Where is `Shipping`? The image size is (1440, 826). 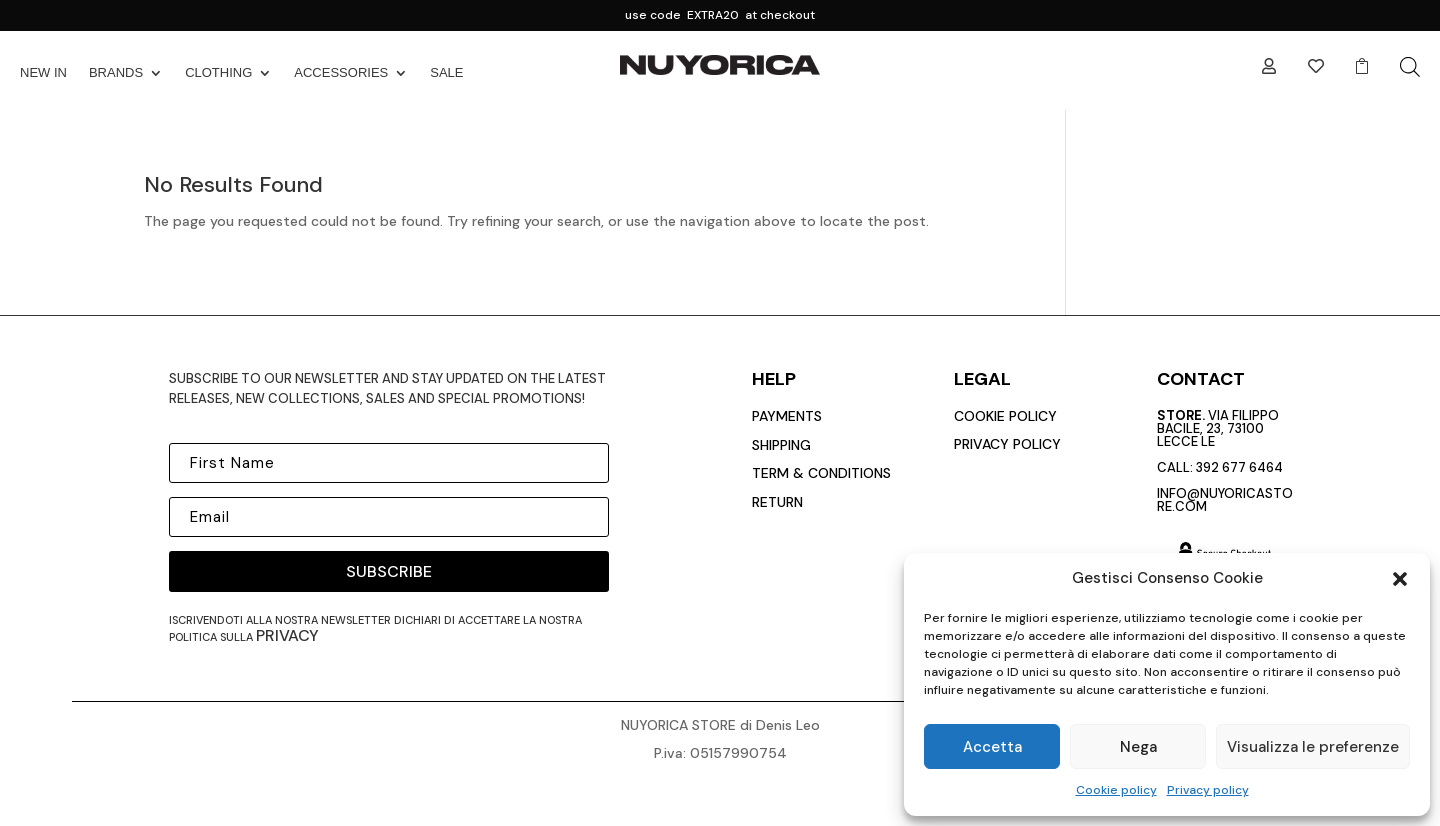 Shipping is located at coordinates (781, 445).